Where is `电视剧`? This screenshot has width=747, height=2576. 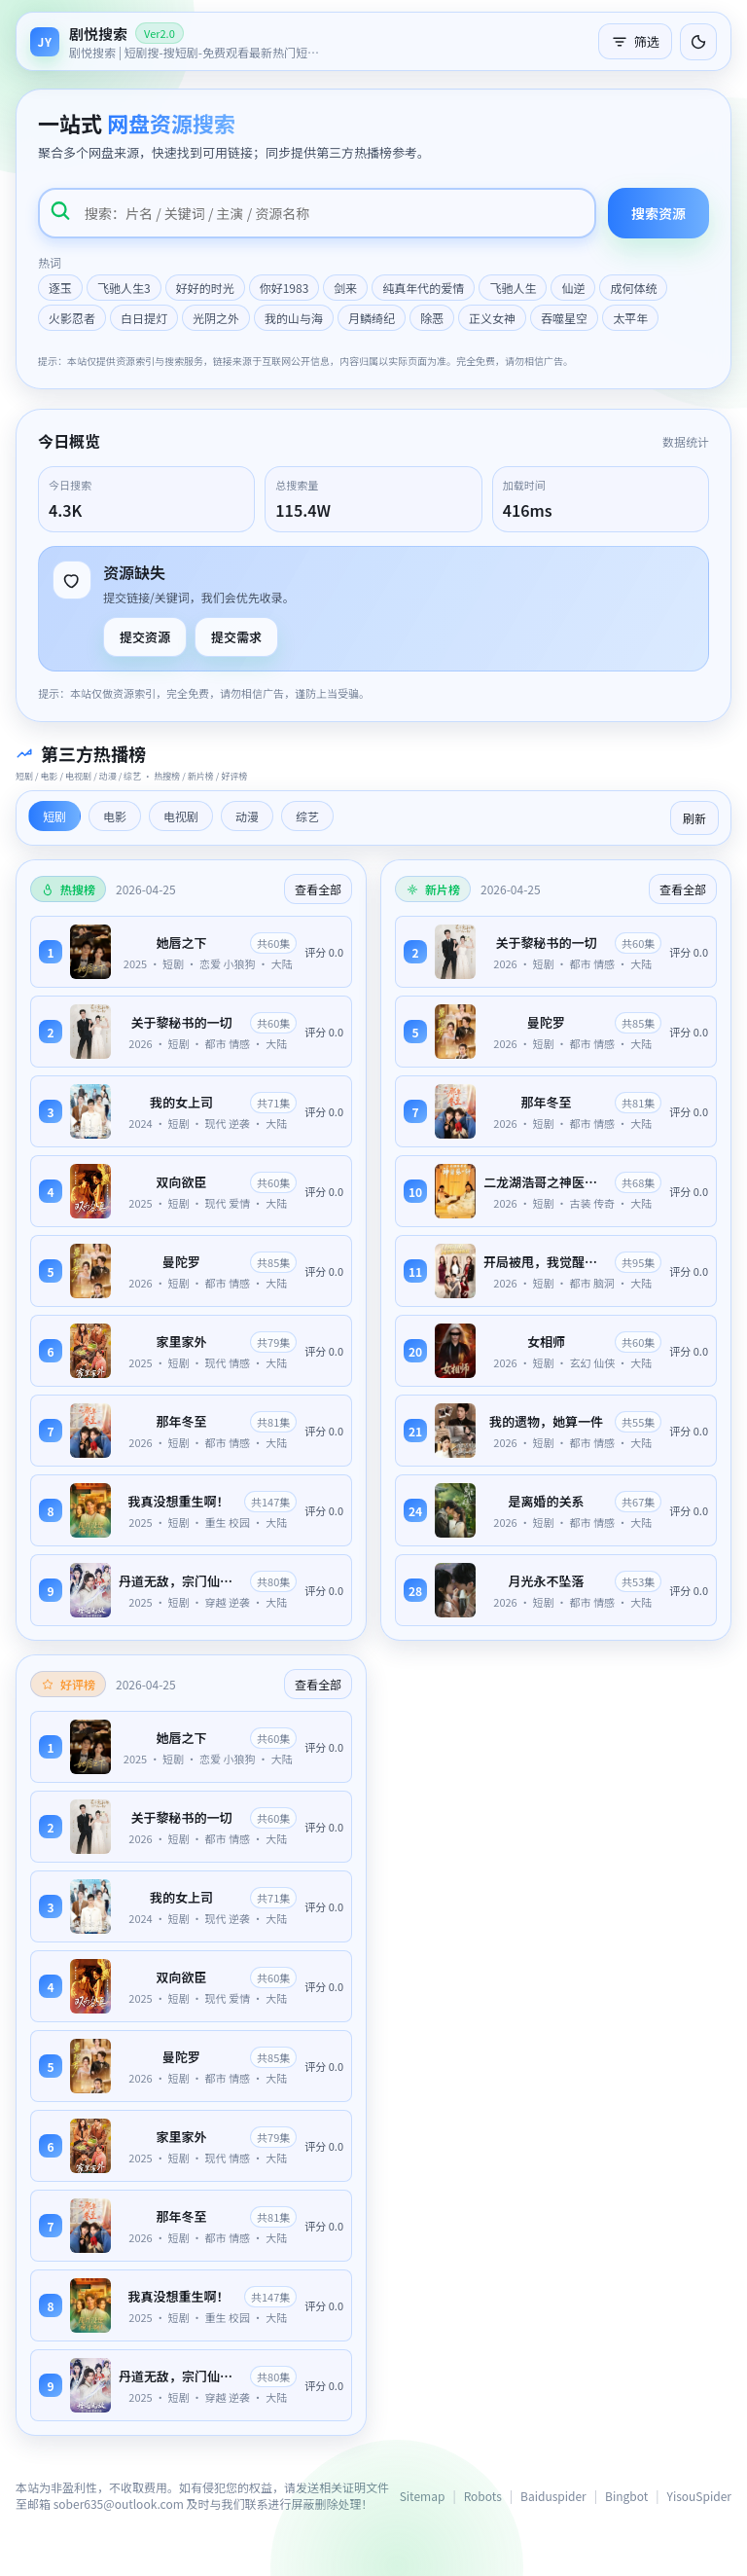 电视剧 is located at coordinates (180, 816).